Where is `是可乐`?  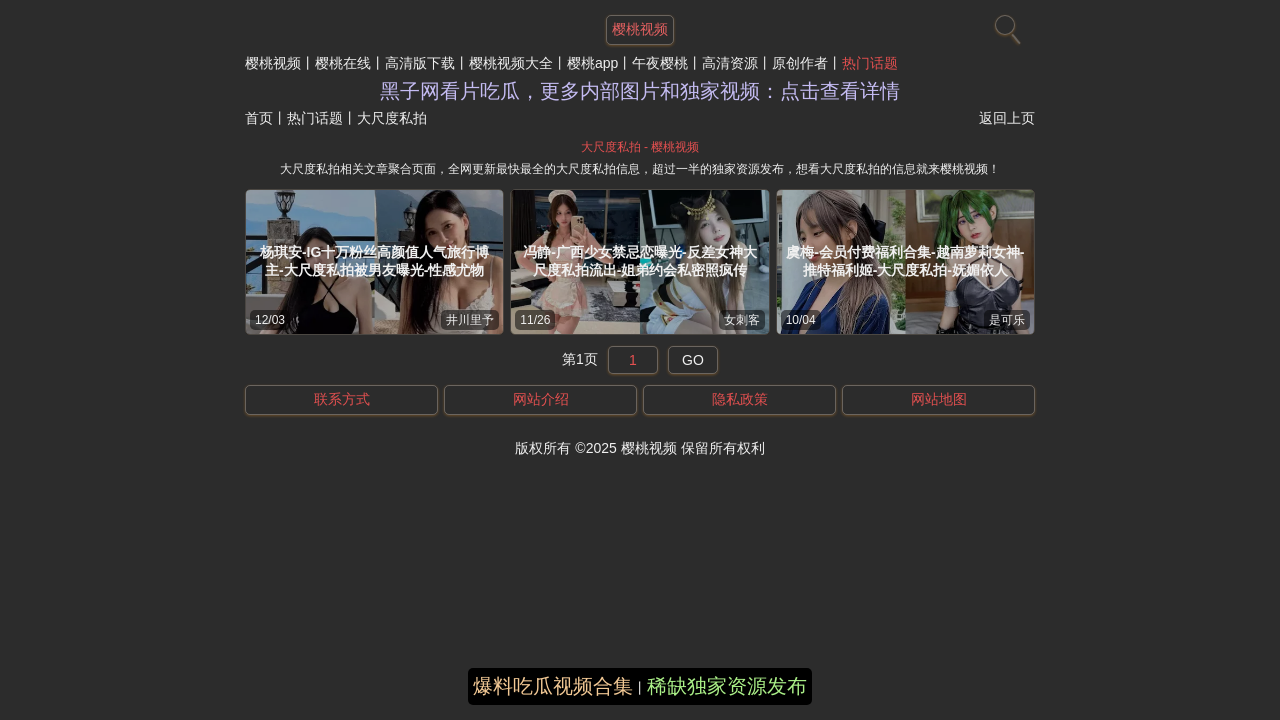
是可乐 is located at coordinates (1007, 320).